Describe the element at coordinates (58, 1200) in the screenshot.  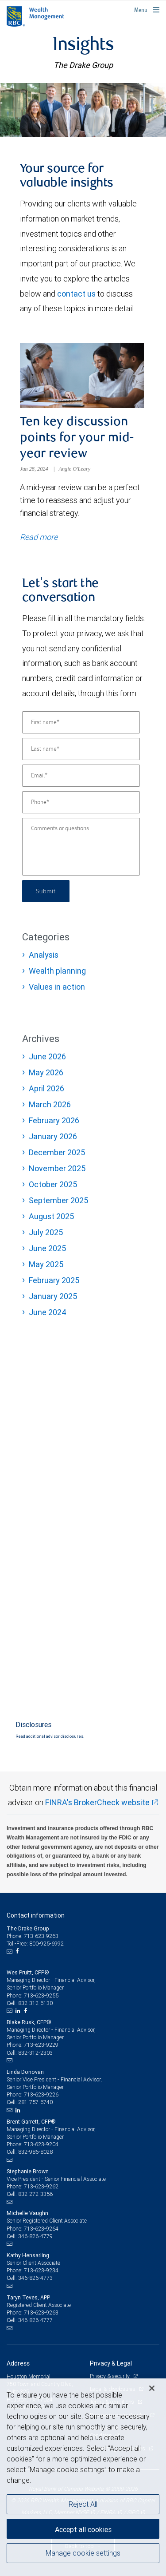
I see `September 2025` at that location.